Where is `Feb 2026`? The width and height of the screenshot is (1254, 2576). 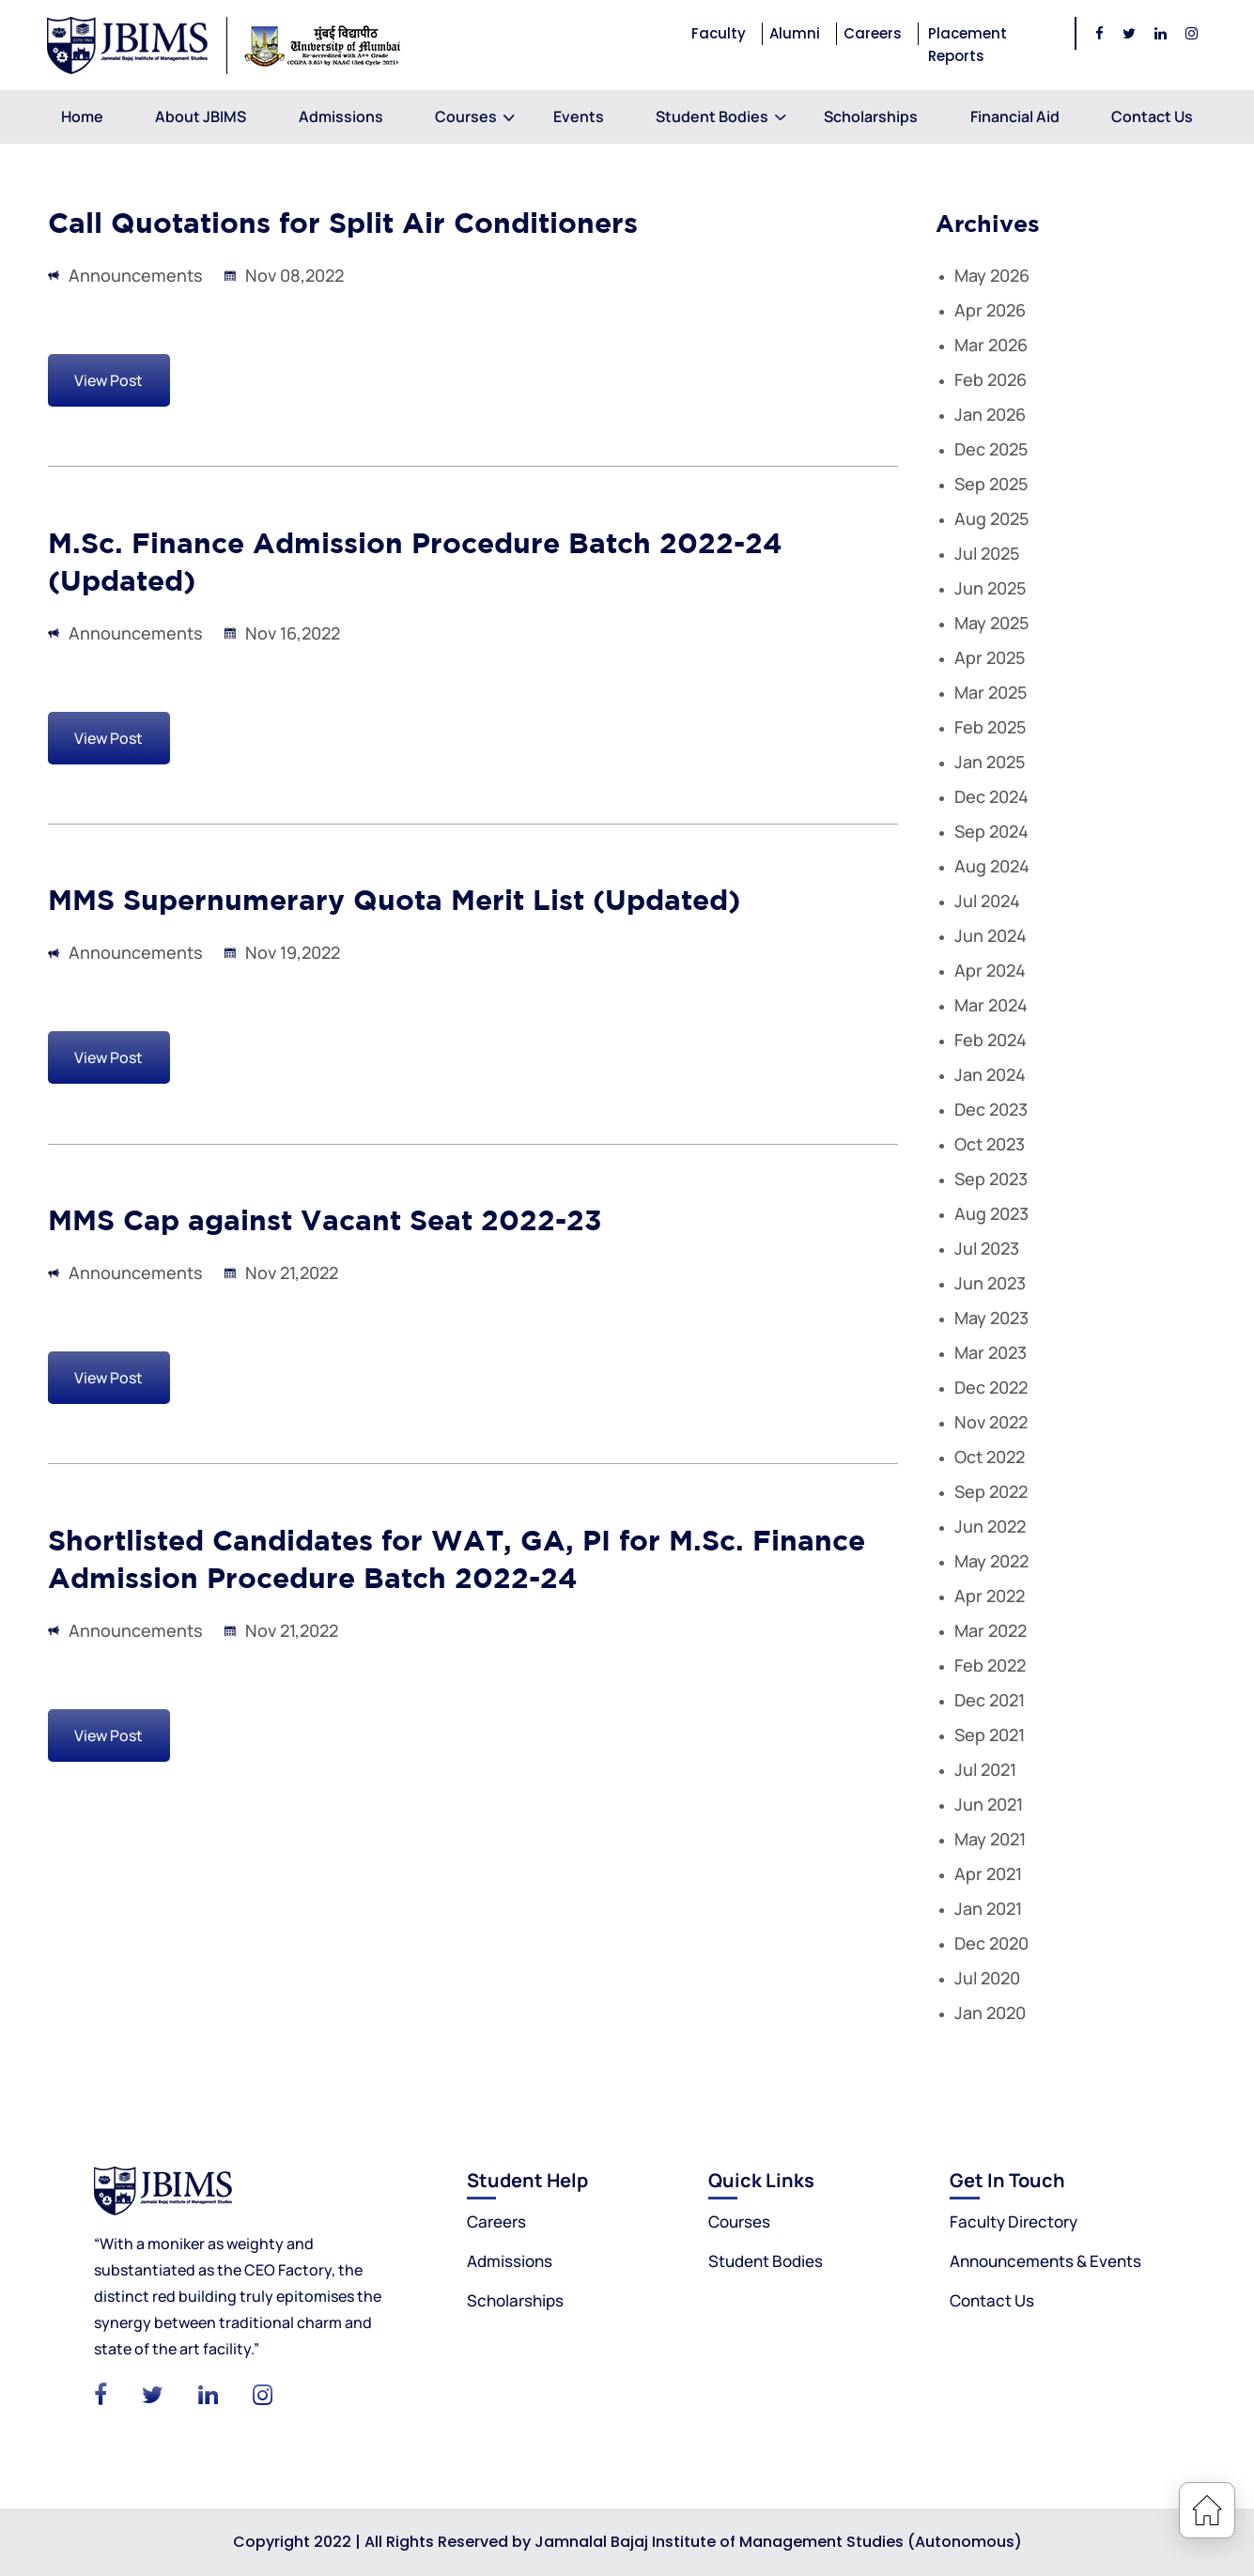
Feb 2026 is located at coordinates (990, 379).